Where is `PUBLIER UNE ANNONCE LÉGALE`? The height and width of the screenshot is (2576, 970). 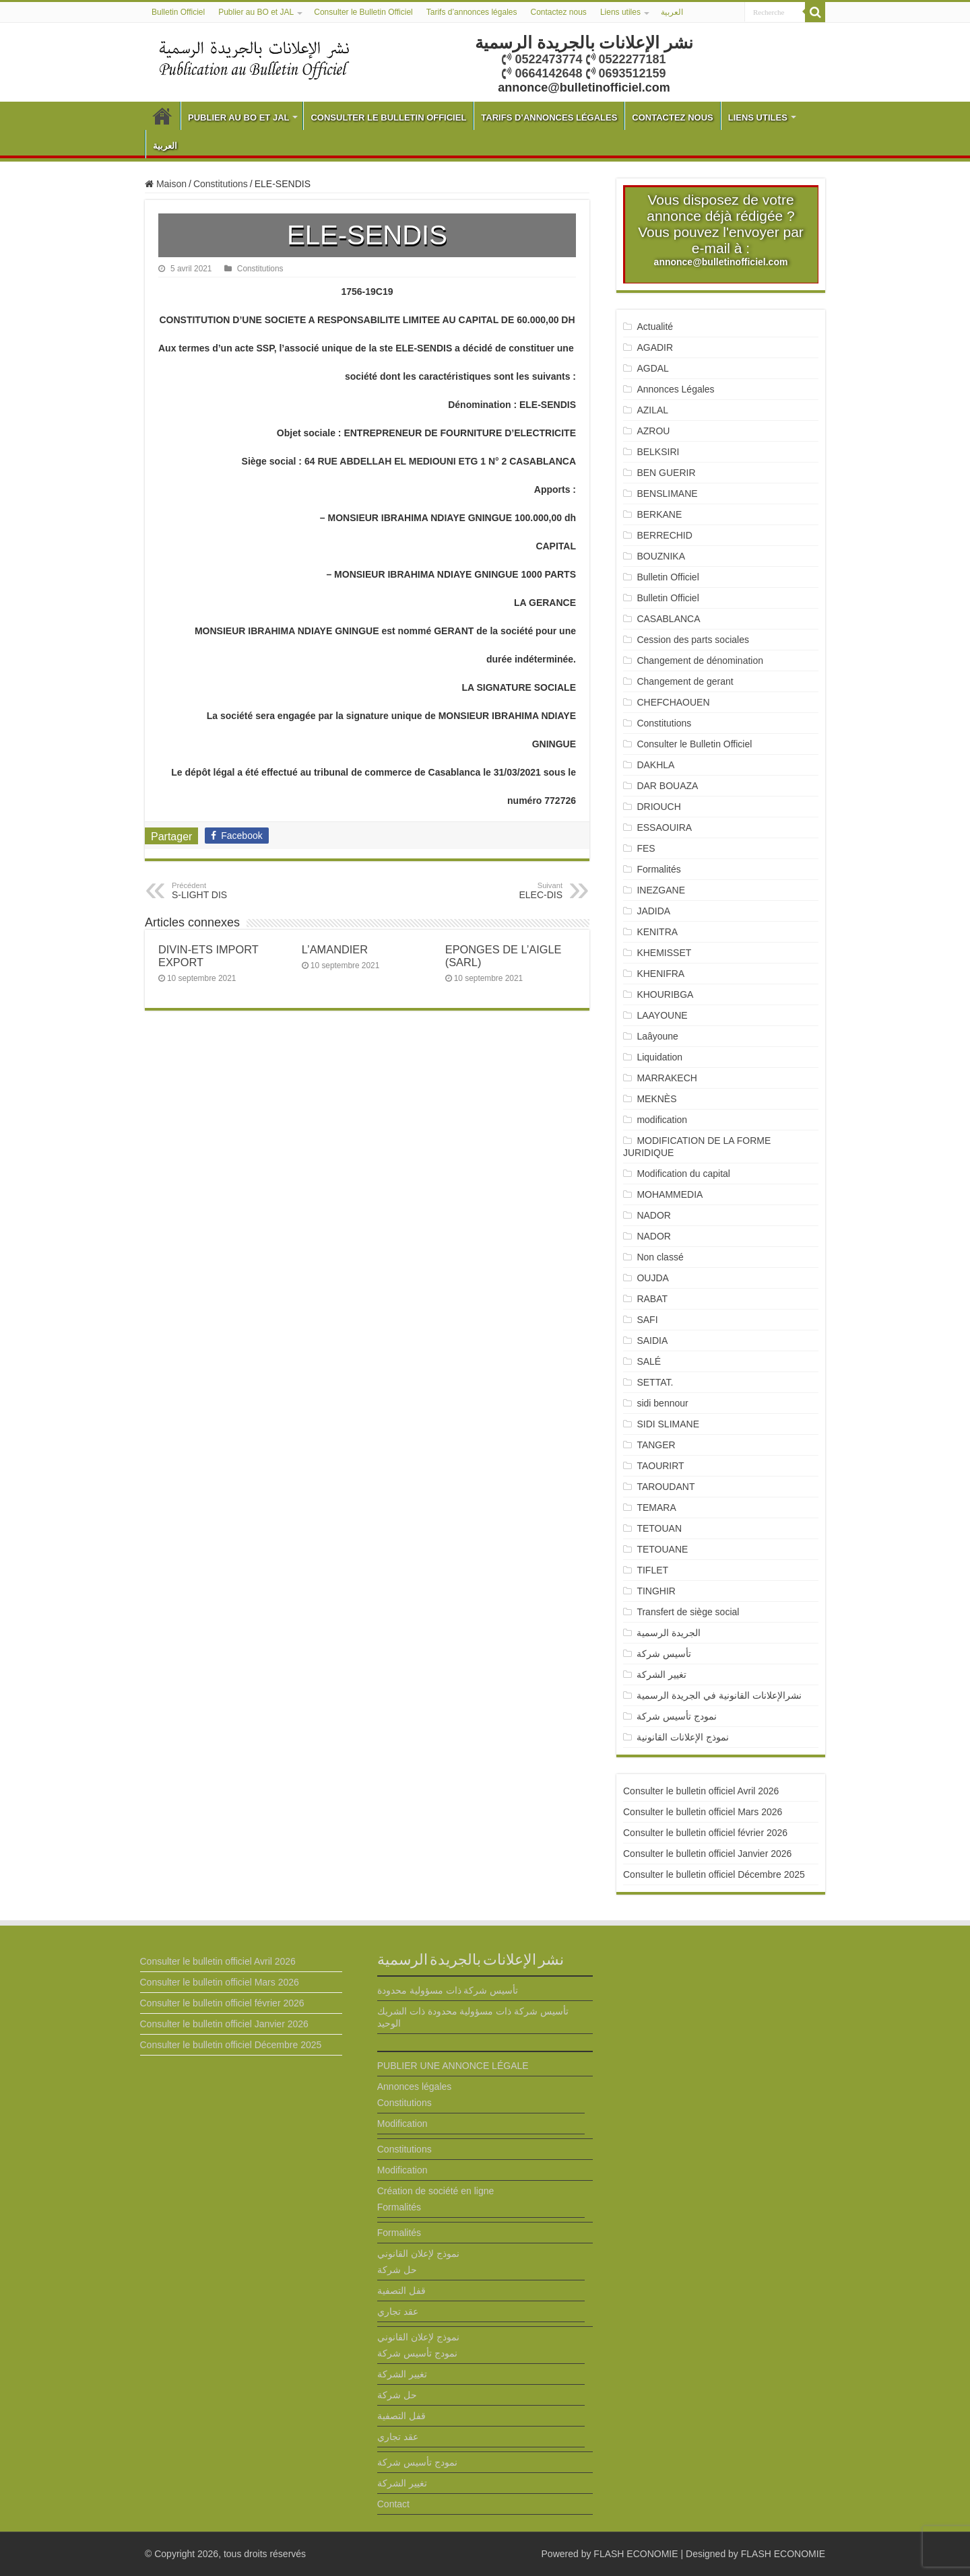
PUBLIER UNE ANNONCE LÉGALE is located at coordinates (453, 2065).